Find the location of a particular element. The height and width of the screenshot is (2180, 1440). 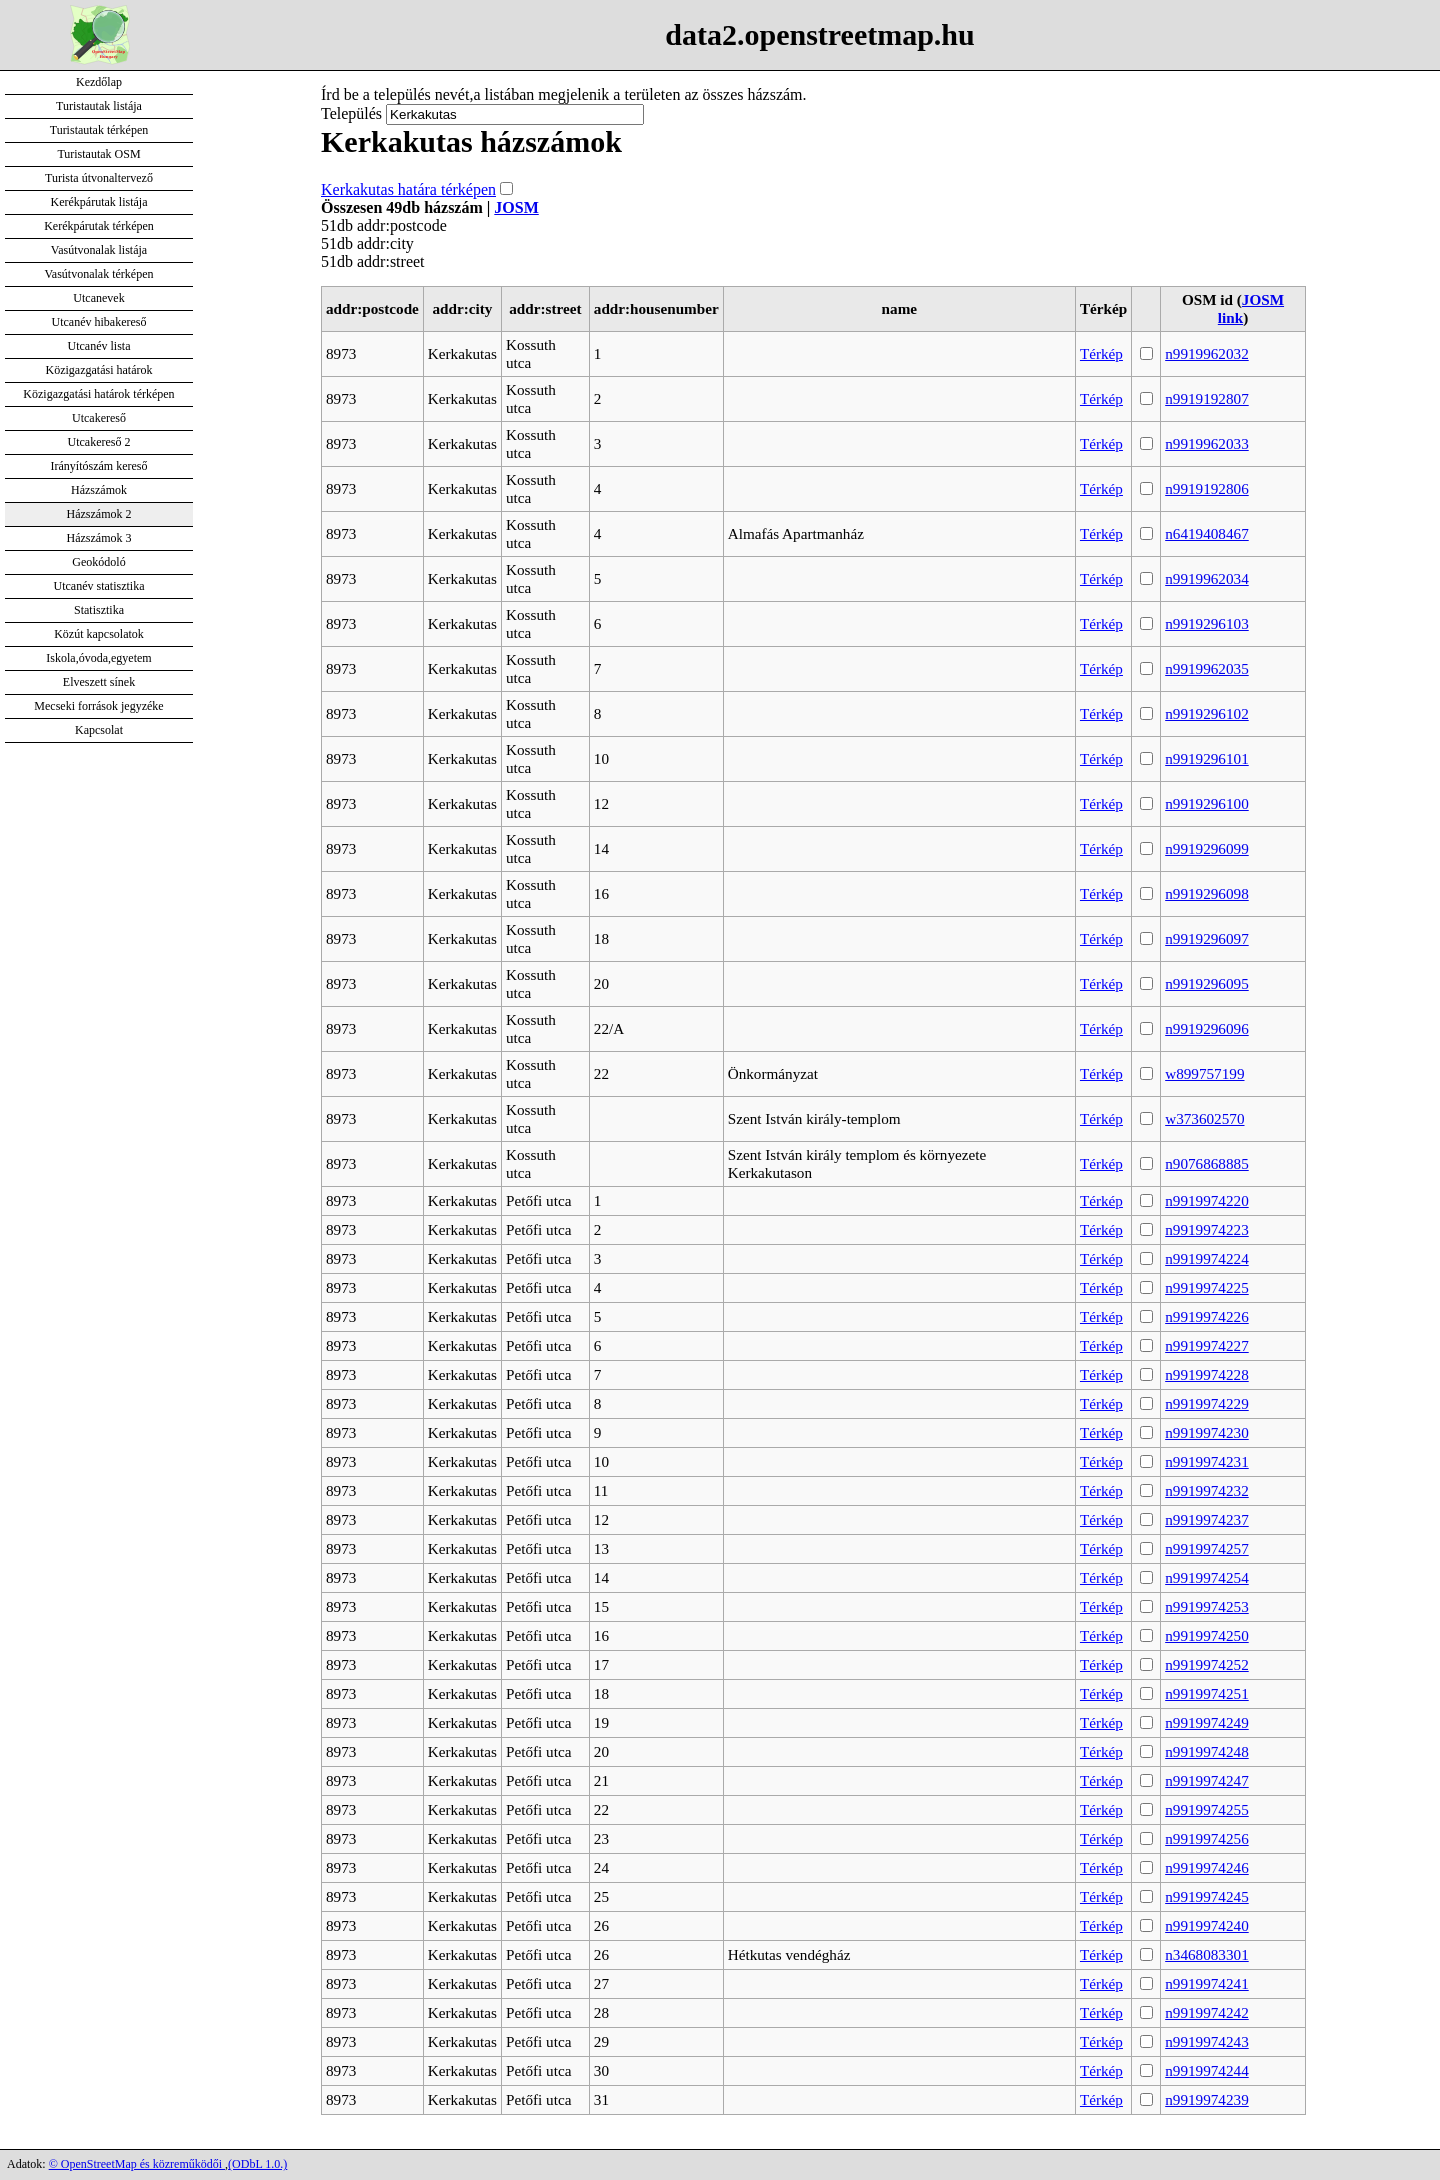

n9919974232 is located at coordinates (1207, 1490).